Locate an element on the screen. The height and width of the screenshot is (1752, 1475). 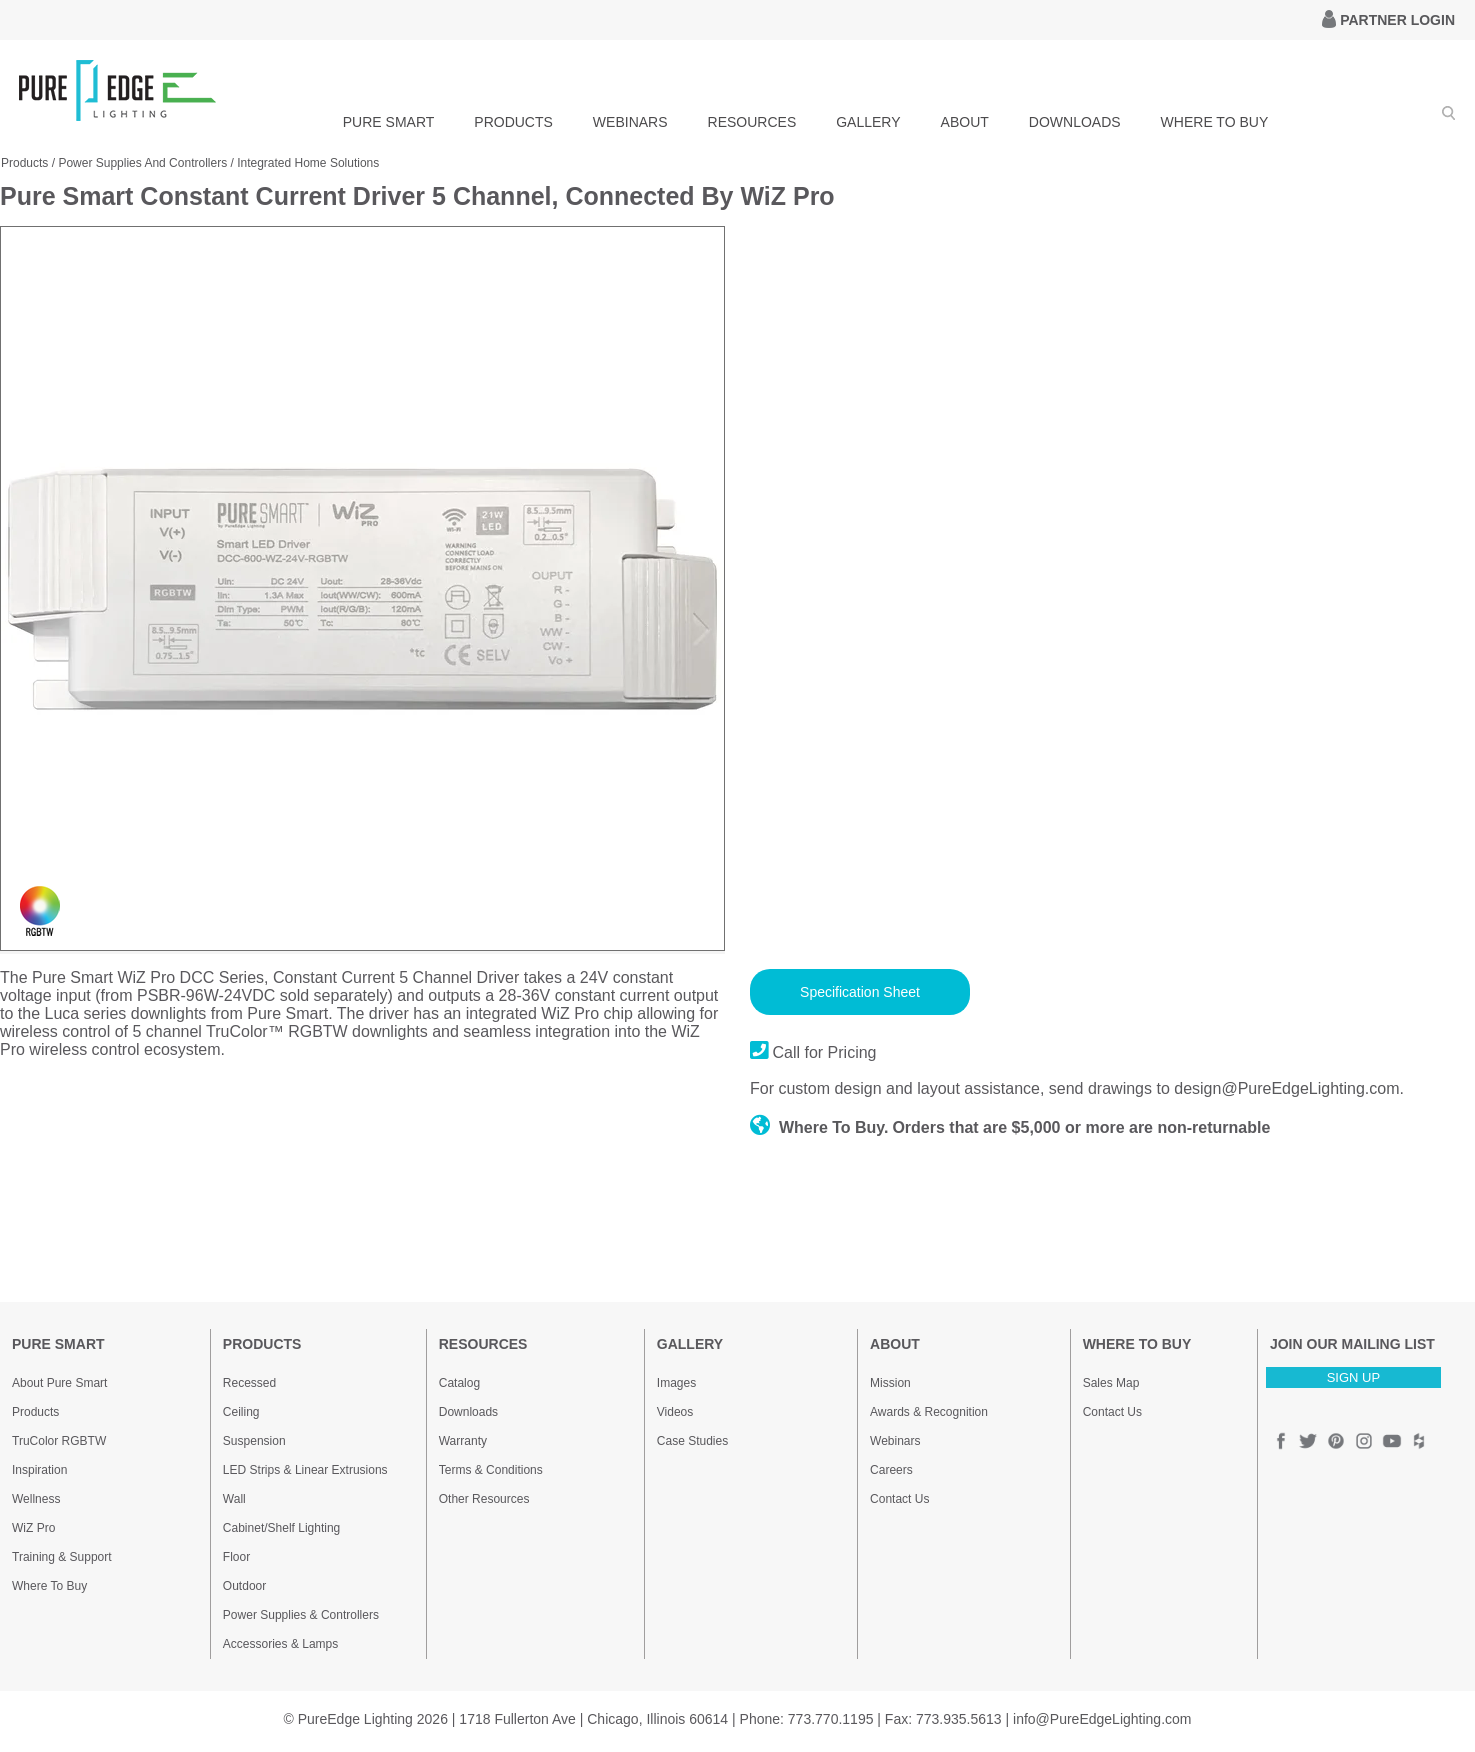
WHERE TO BUY is located at coordinates (1215, 122).